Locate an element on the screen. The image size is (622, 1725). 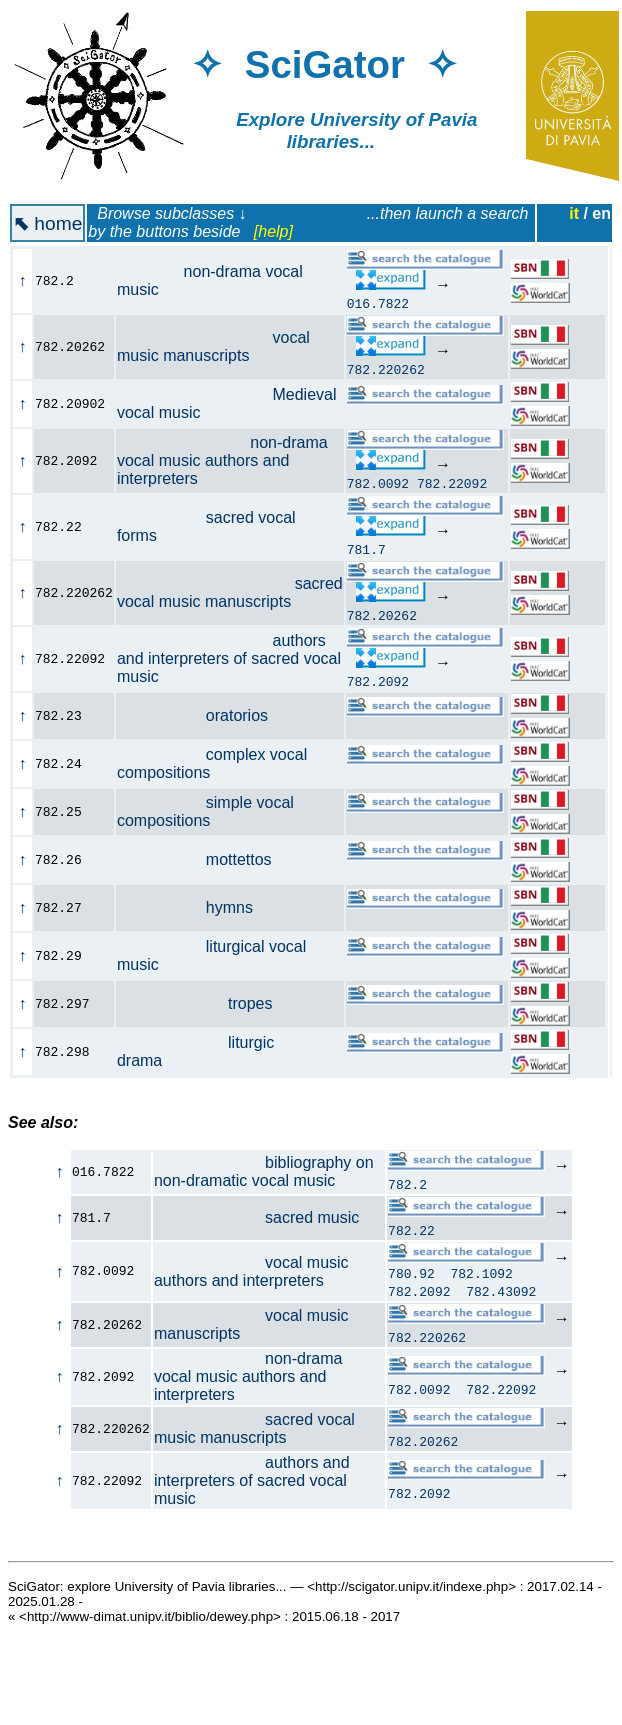
complex vocal compositions is located at coordinates (212, 763).